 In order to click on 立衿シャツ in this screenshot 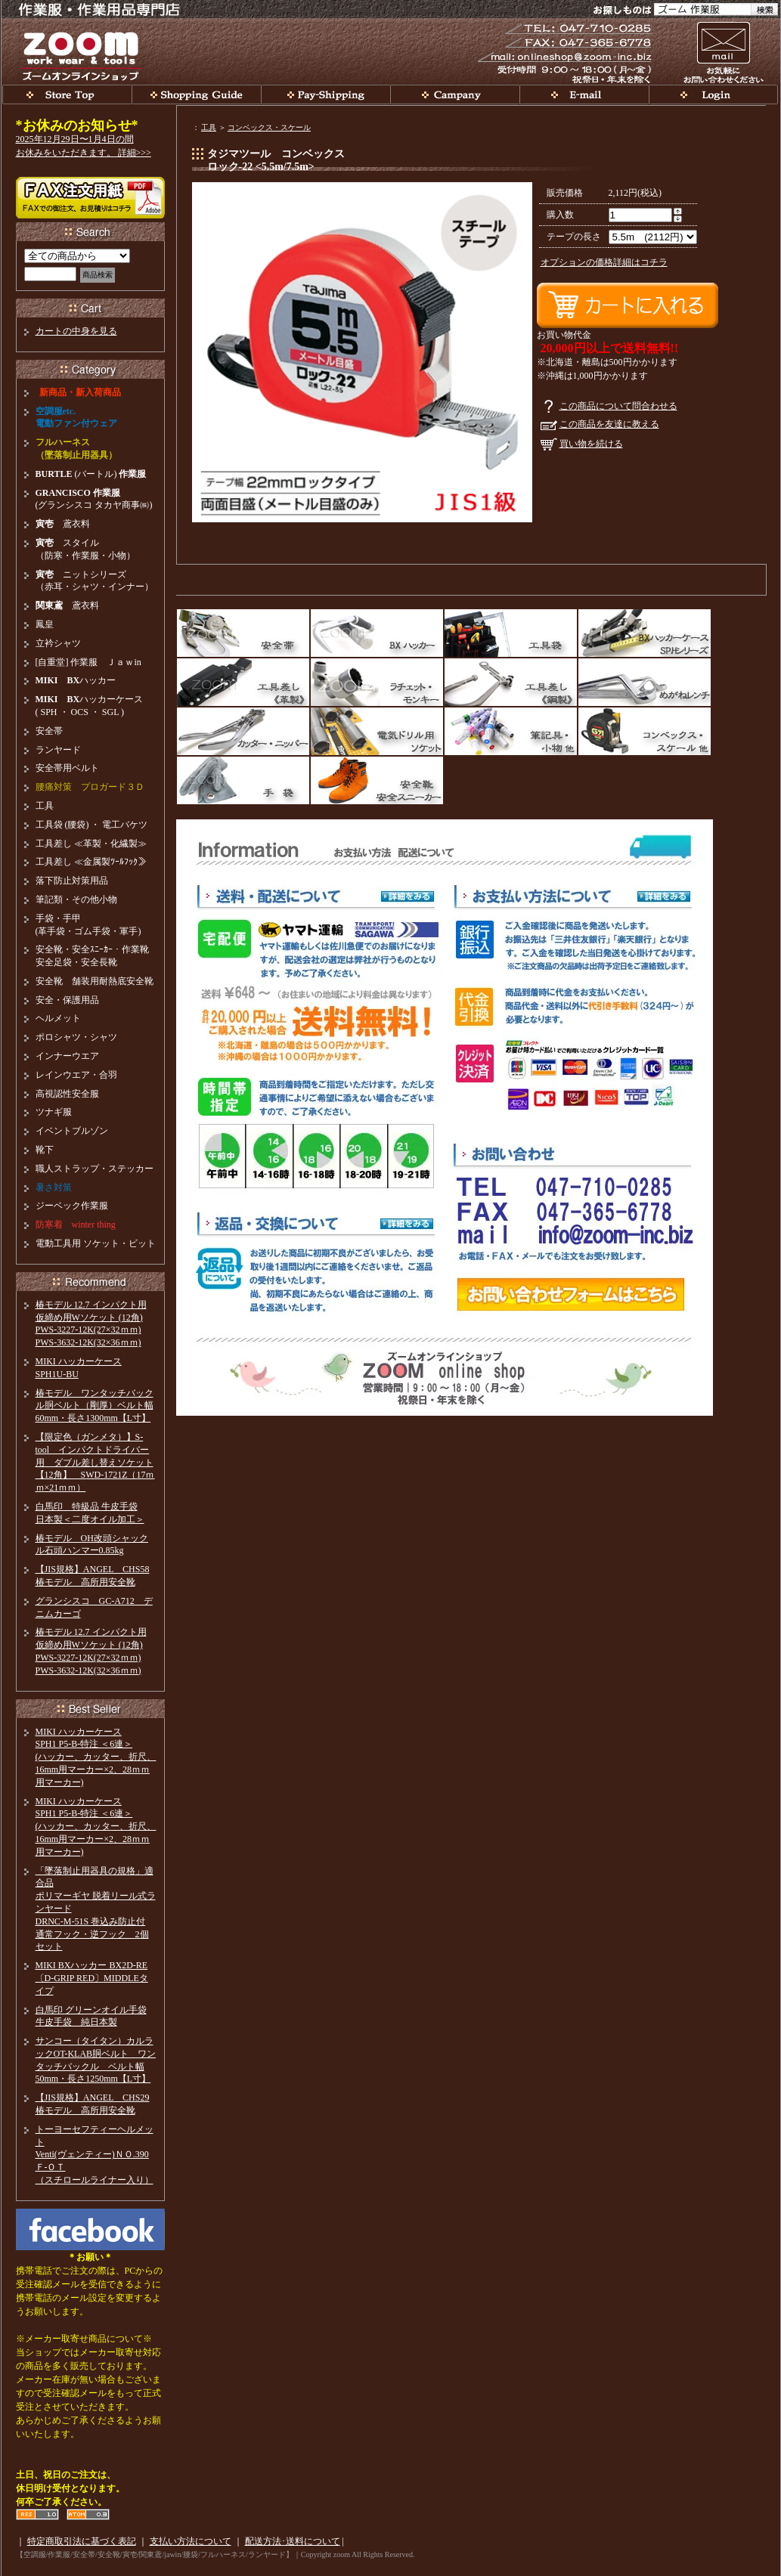, I will do `click(58, 643)`.